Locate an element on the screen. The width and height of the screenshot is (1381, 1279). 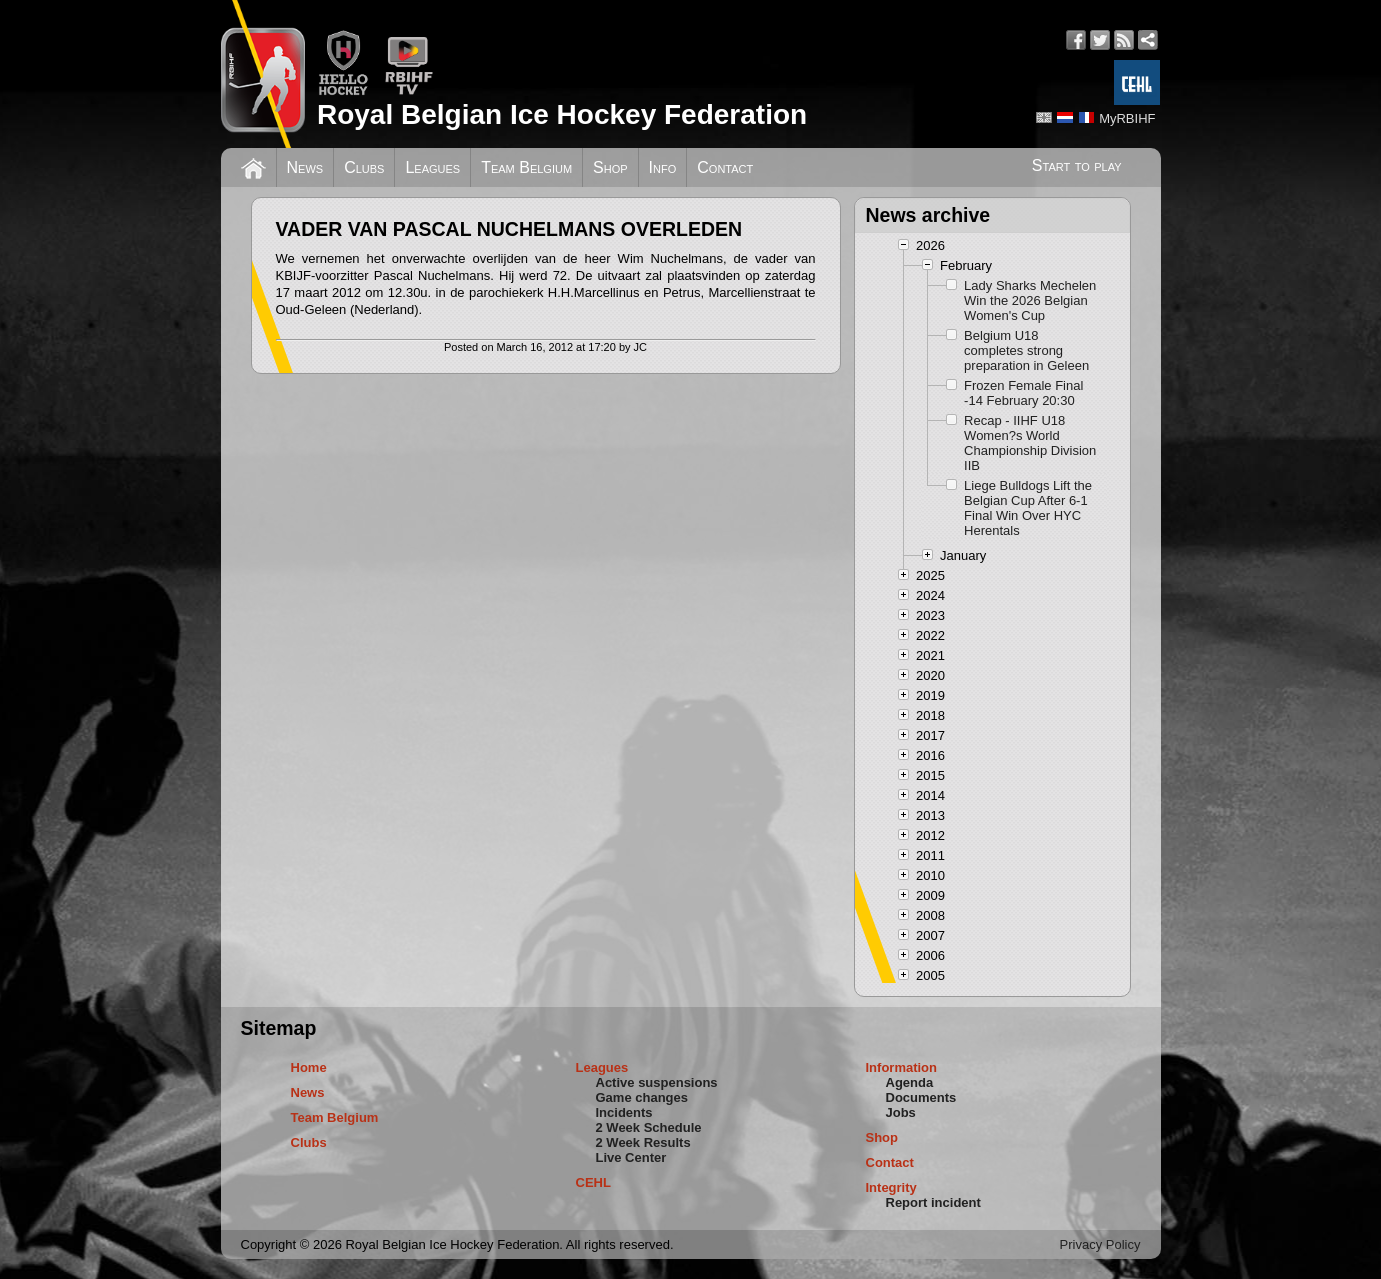
News is located at coordinates (305, 167).